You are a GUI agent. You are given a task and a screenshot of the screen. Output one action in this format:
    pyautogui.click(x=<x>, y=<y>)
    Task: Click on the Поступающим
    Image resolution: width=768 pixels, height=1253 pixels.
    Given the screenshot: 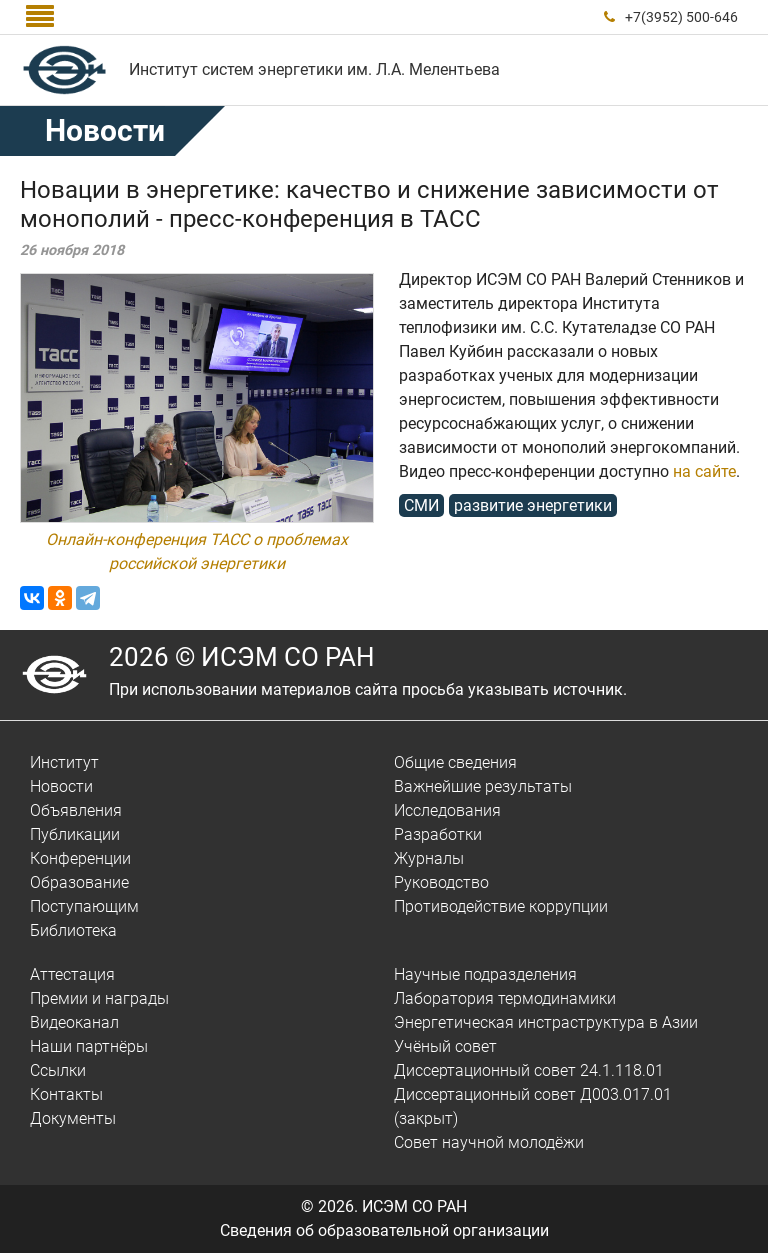 What is the action you would take?
    pyautogui.click(x=84, y=906)
    